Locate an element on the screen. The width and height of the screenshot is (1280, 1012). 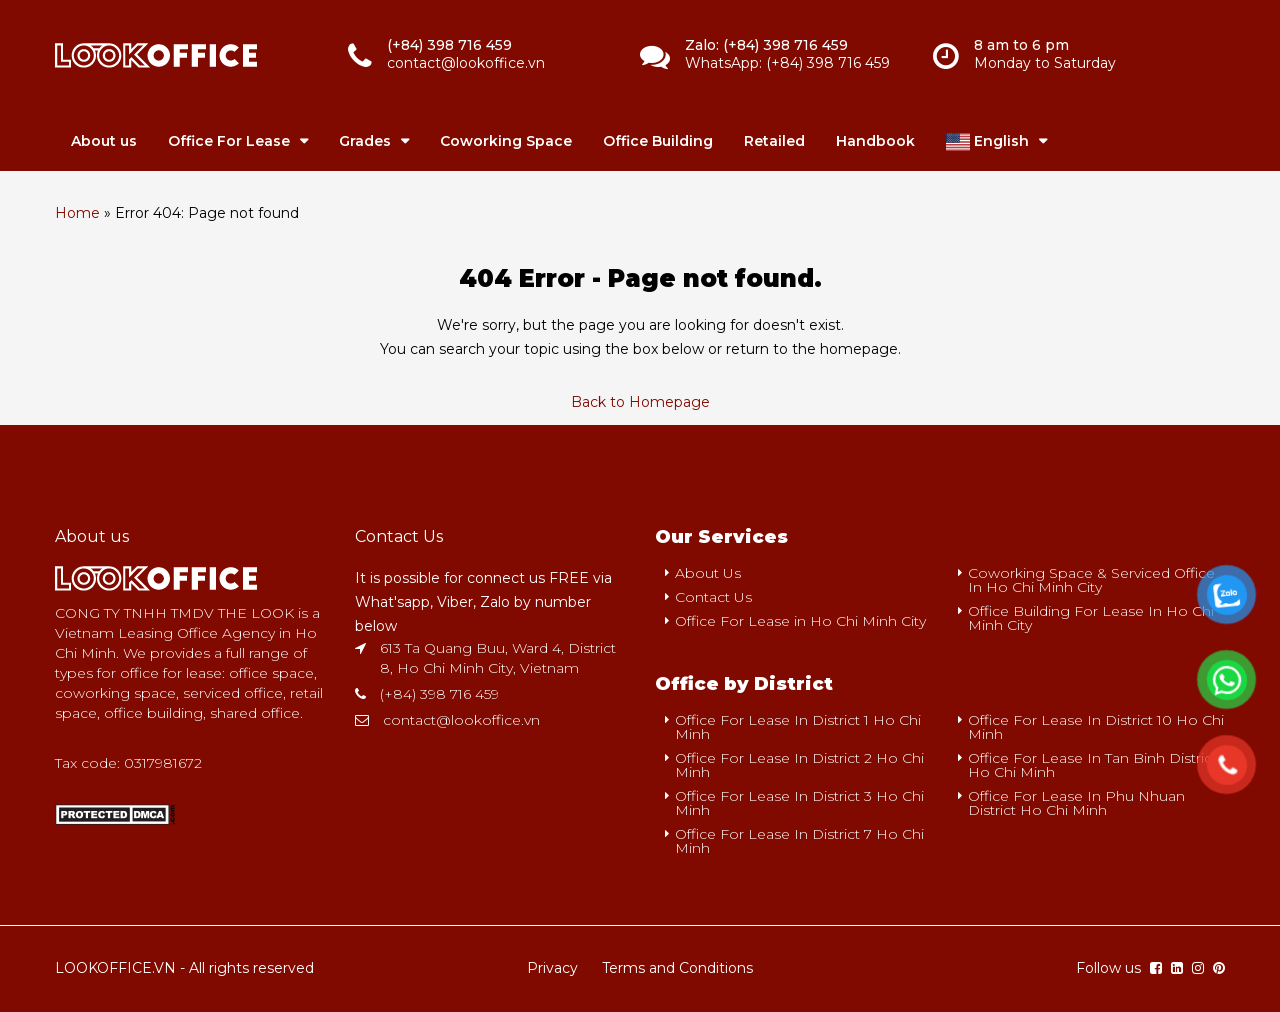
Privacy is located at coordinates (552, 968).